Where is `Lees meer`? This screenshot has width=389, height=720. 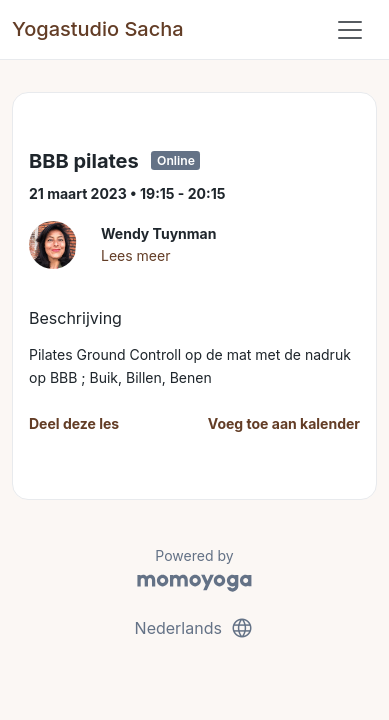
Lees meer is located at coordinates (135, 255).